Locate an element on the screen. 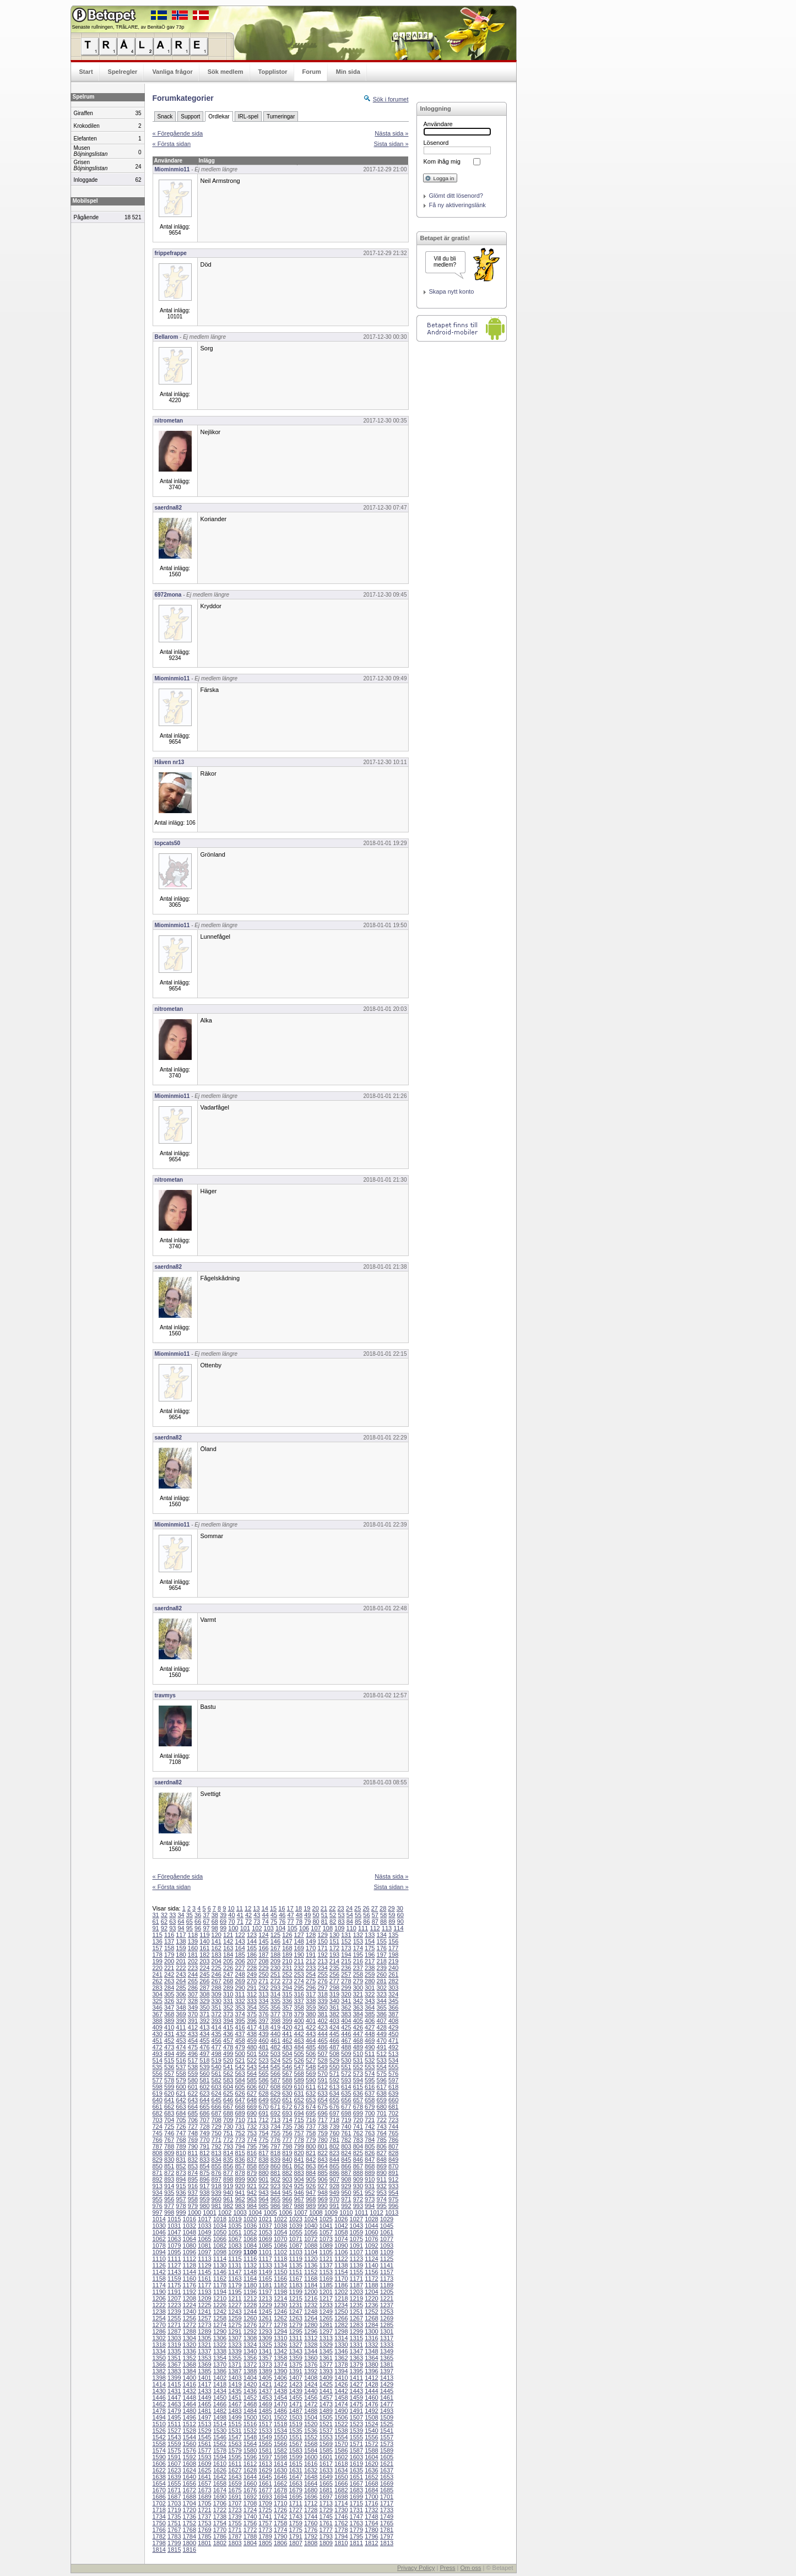 This screenshot has height=2576, width=796. 1381 is located at coordinates (386, 2364).